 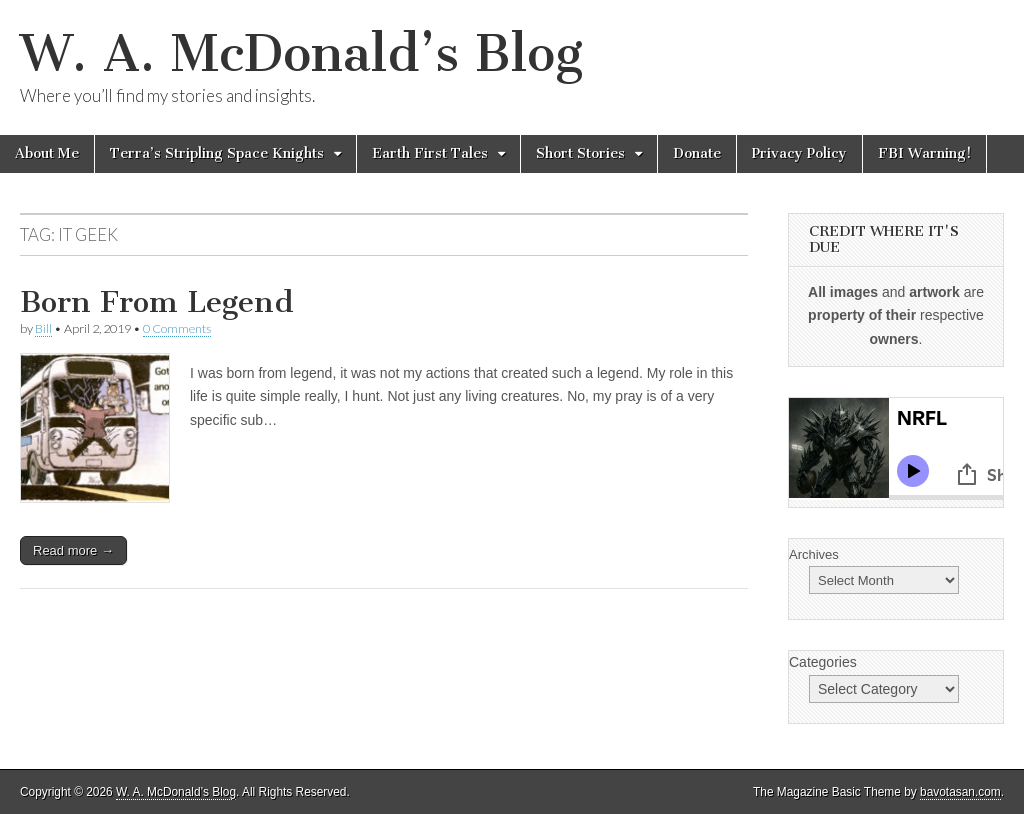 I want to click on Read more →, so click(x=73, y=550).